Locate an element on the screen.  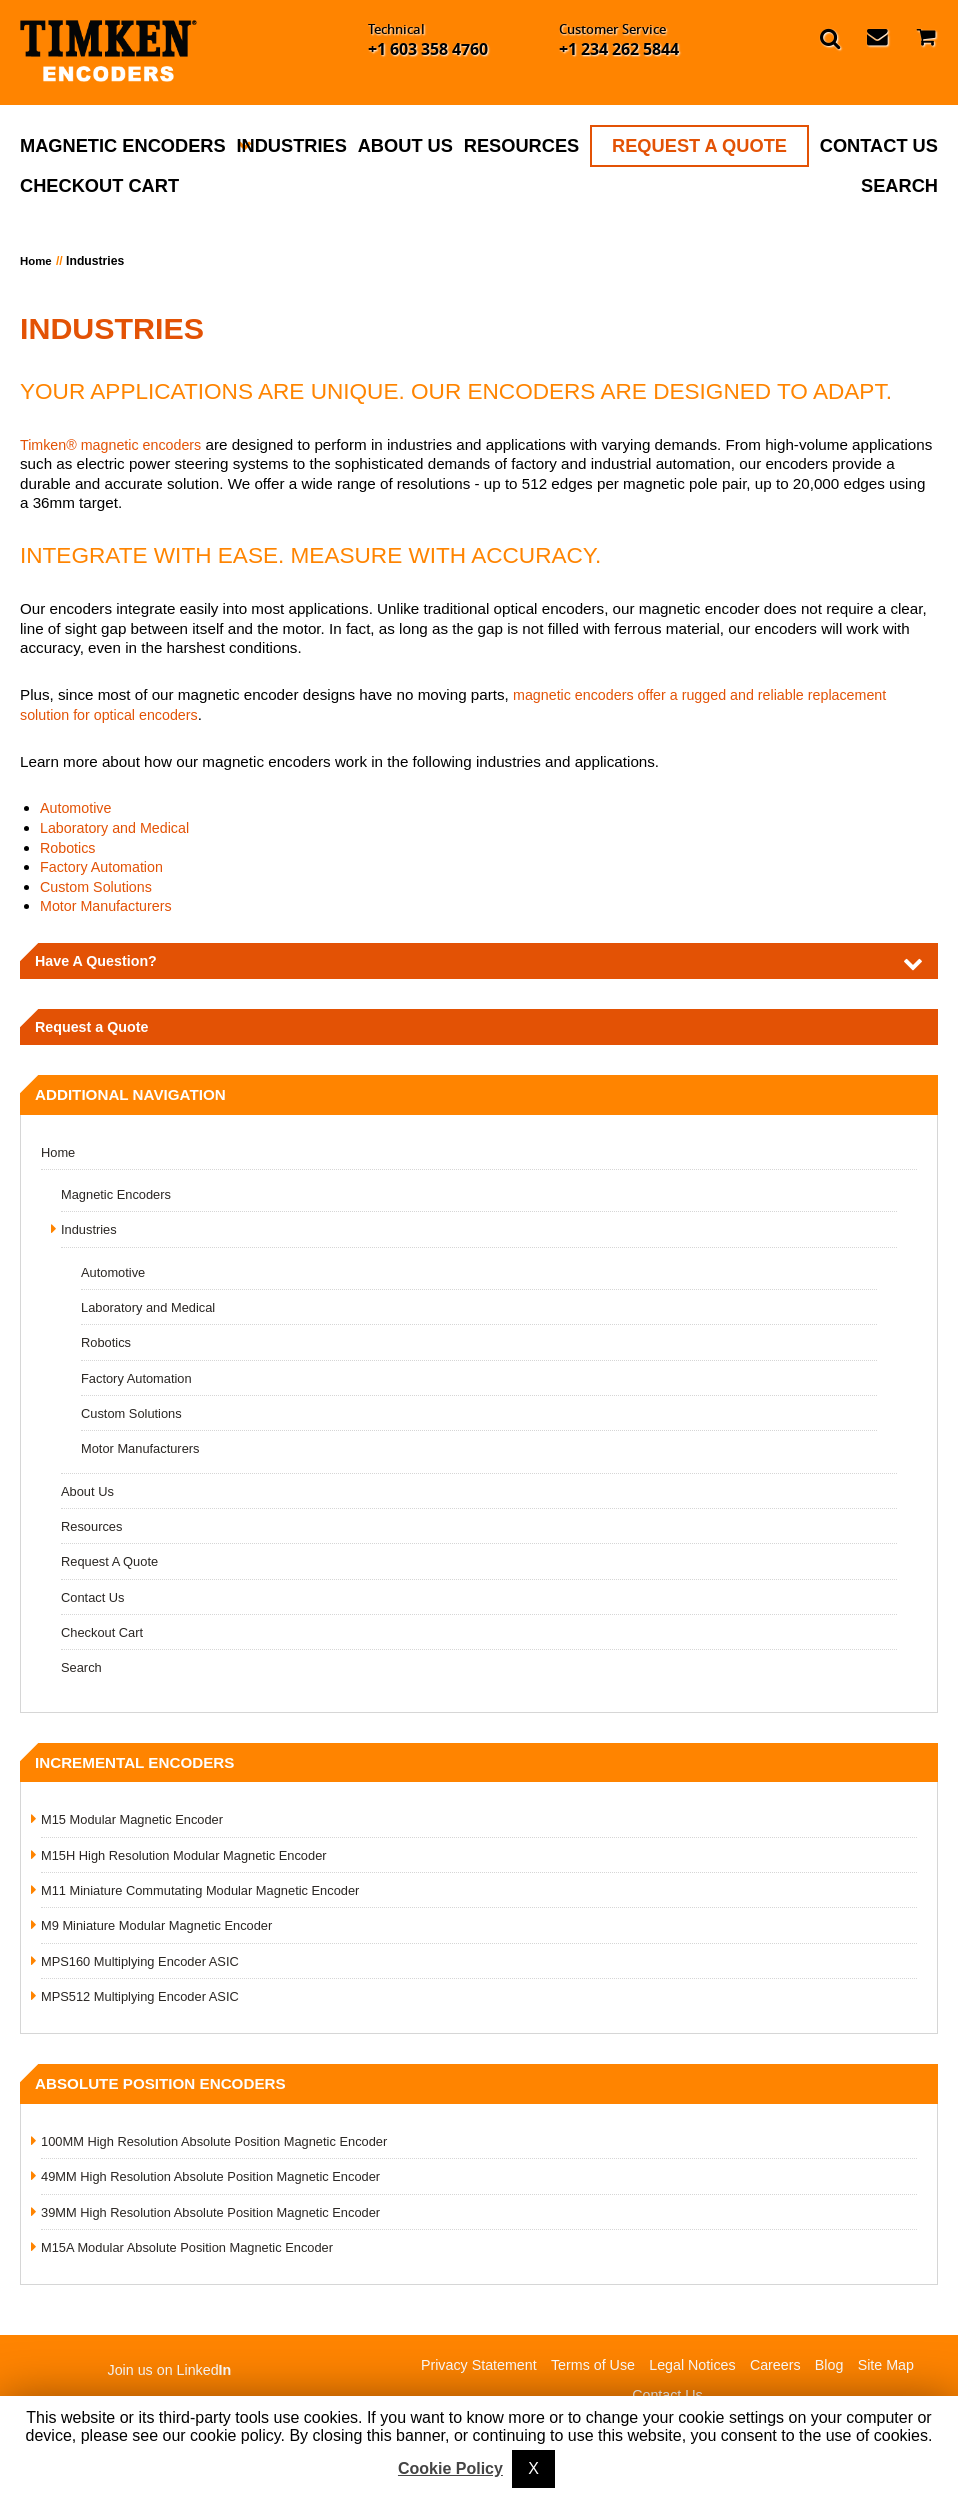
Request A Quote is located at coordinates (699, 145).